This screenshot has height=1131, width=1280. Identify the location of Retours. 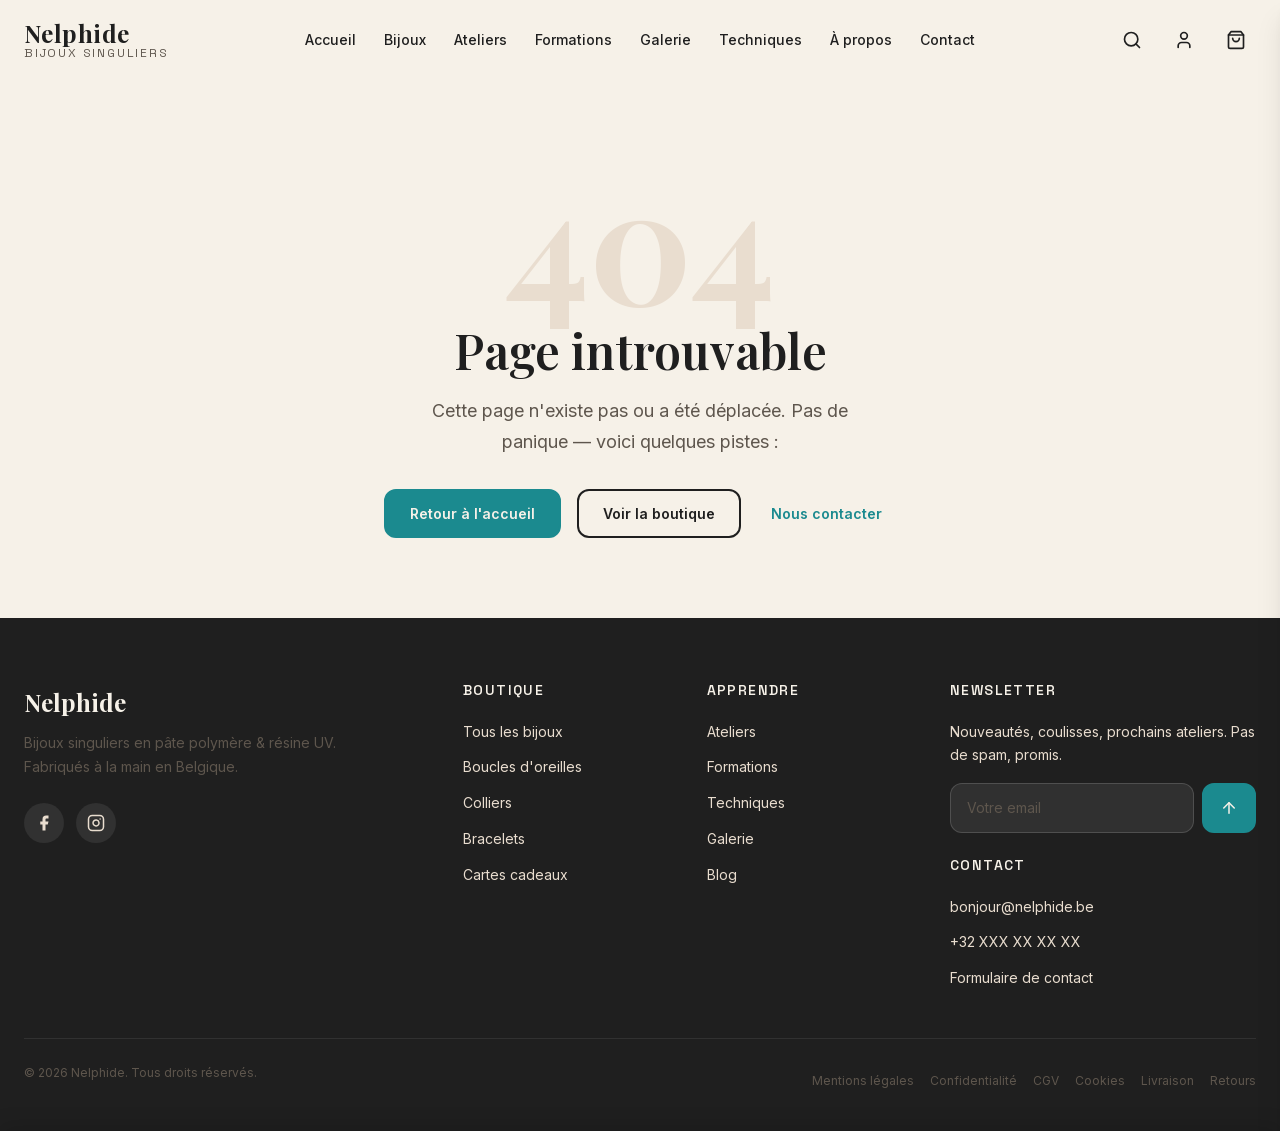
(1233, 1080).